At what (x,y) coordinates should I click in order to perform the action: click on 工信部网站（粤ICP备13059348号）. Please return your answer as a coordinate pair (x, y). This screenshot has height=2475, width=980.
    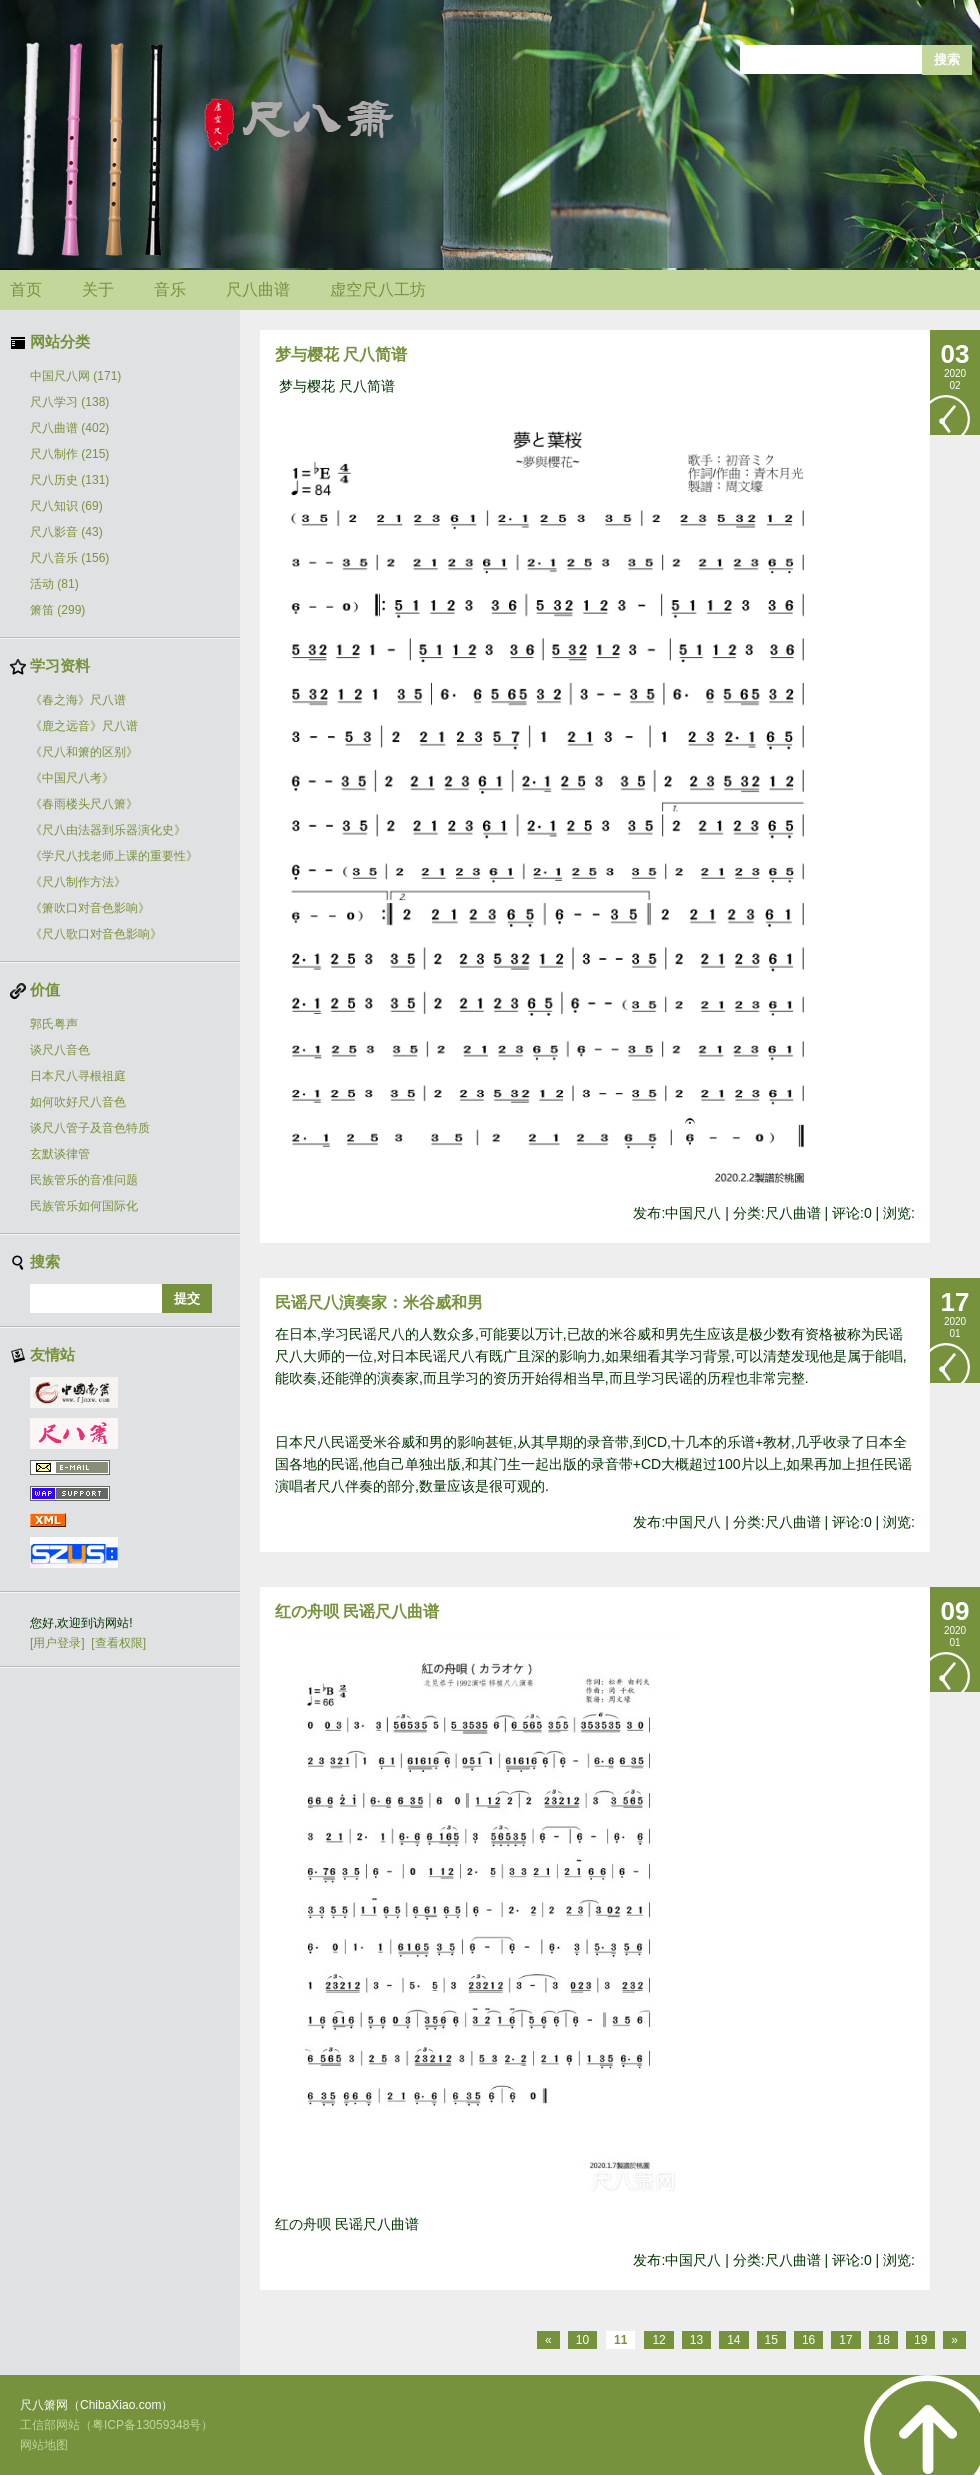
    Looking at the image, I should click on (116, 2425).